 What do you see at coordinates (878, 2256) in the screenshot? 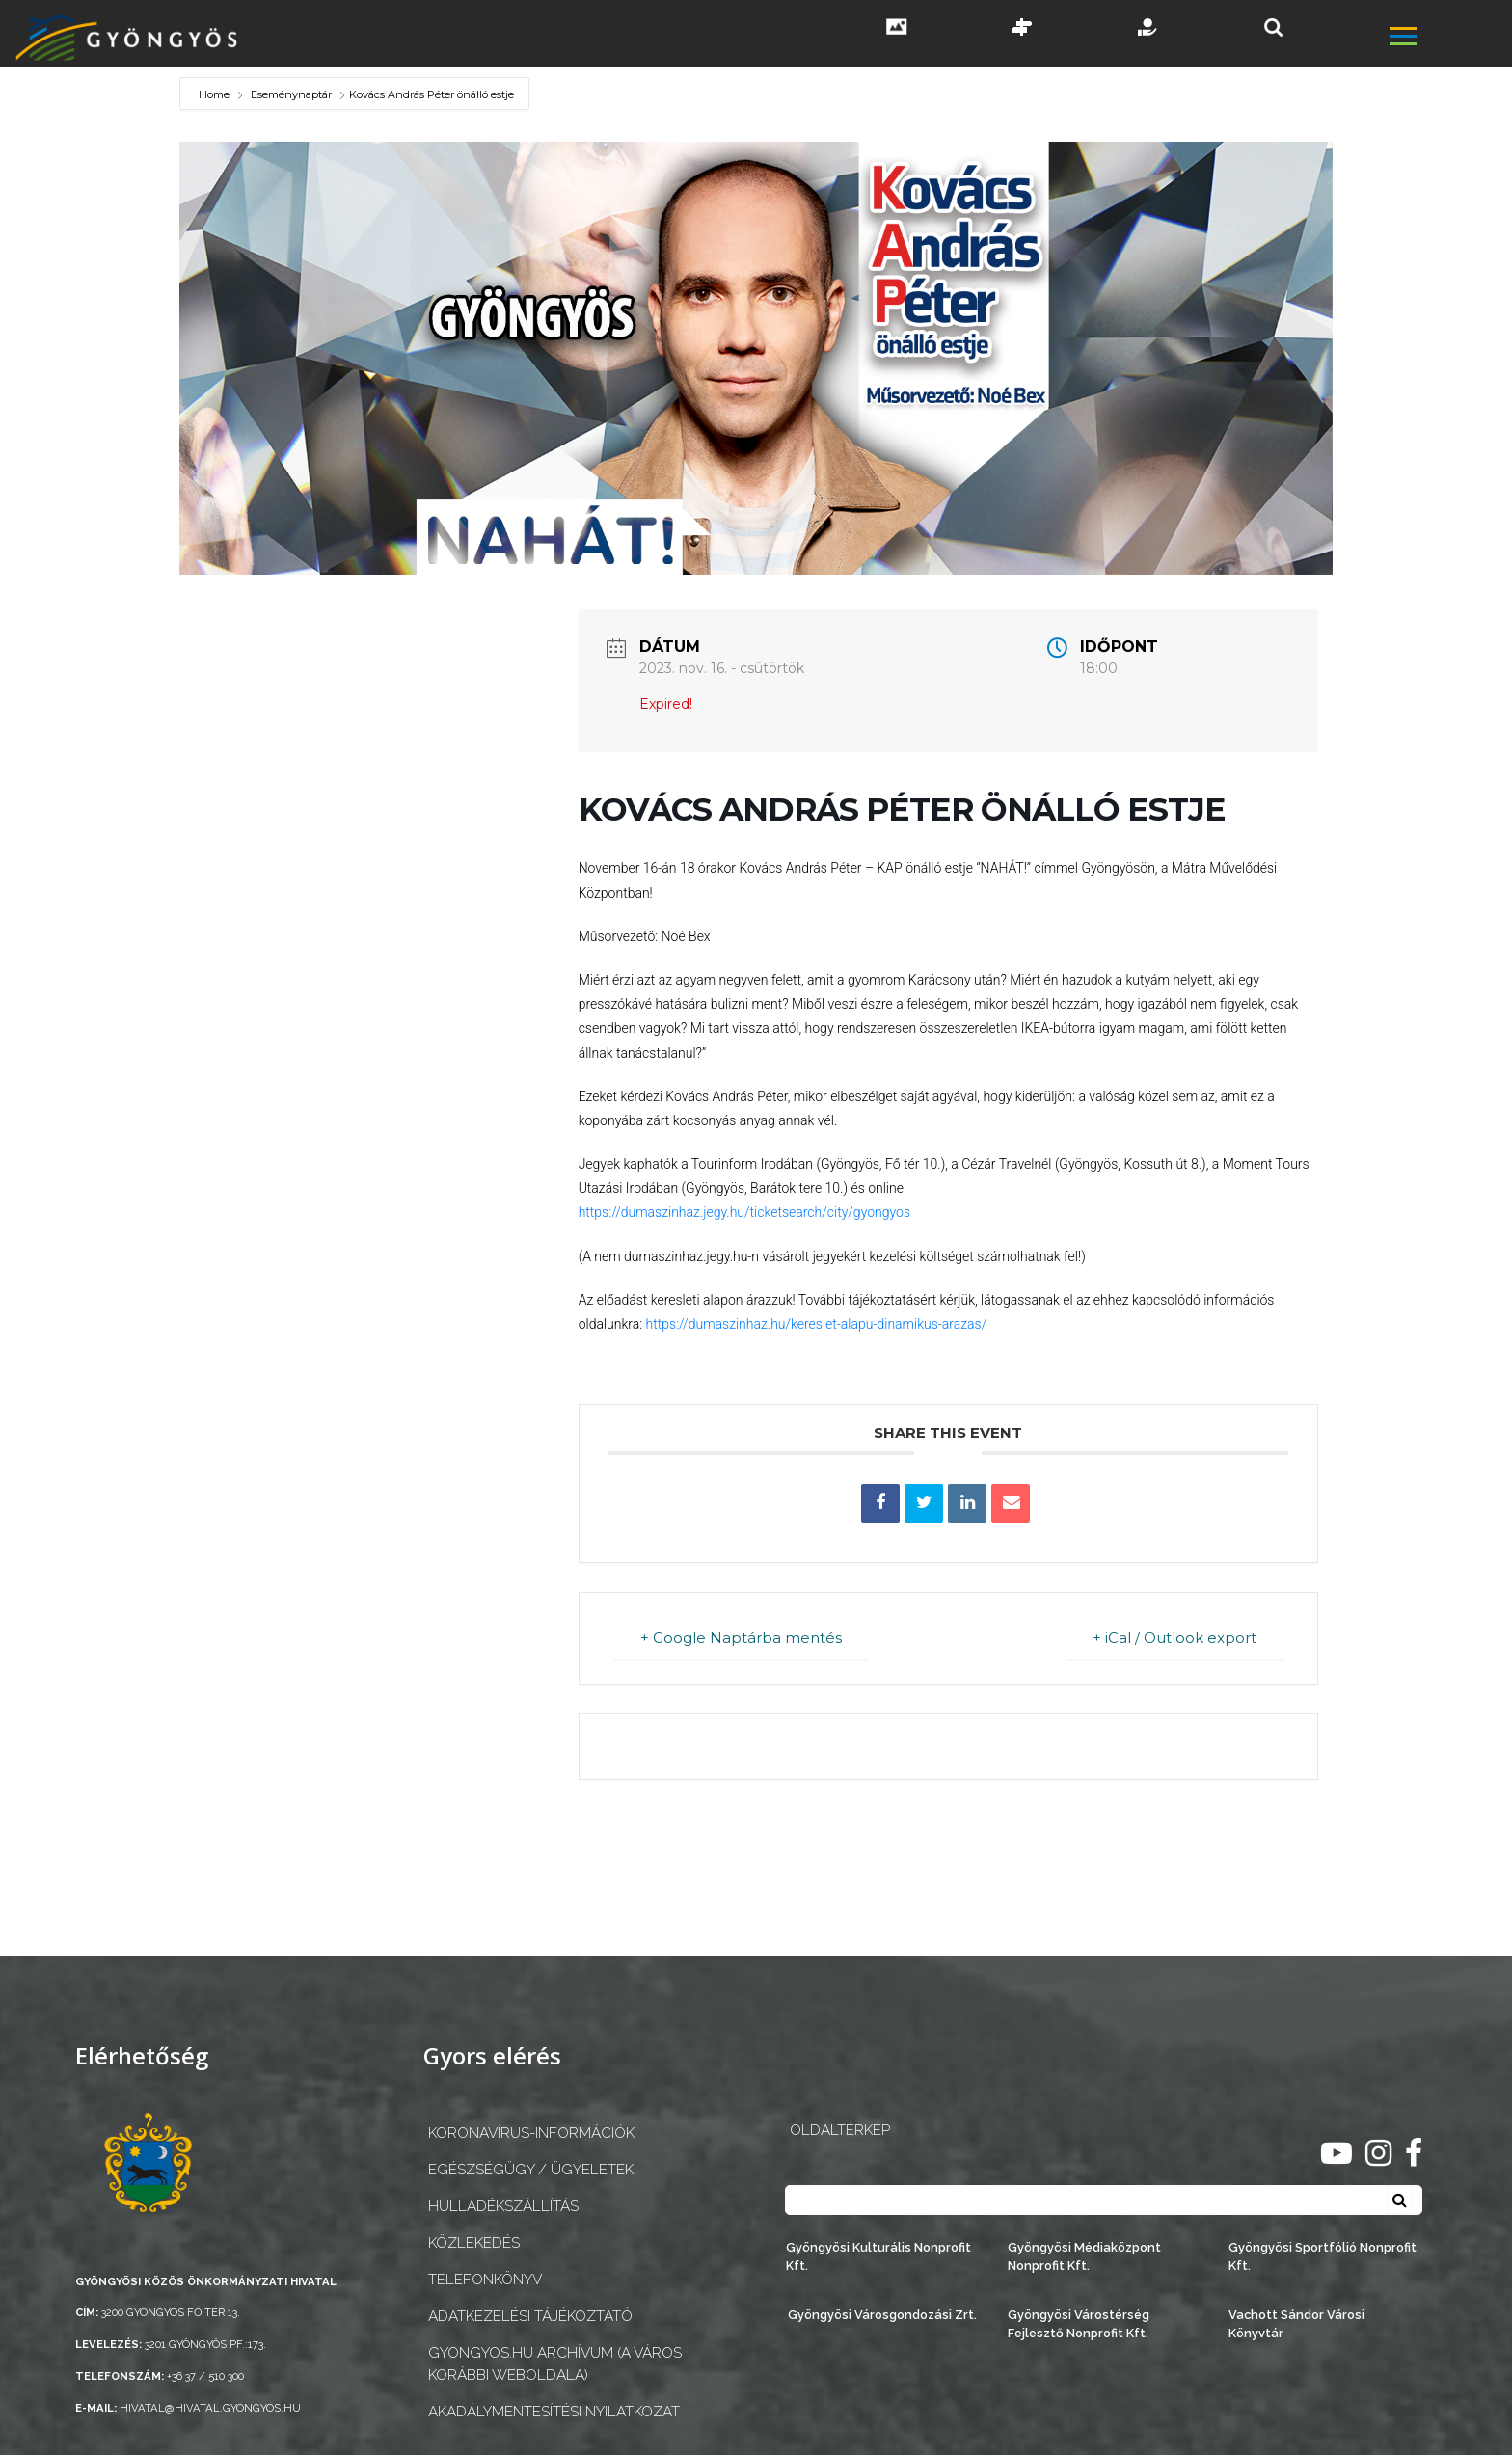
I see `Gyöngyösi Kulturális Nonprofit Kft.` at bounding box center [878, 2256].